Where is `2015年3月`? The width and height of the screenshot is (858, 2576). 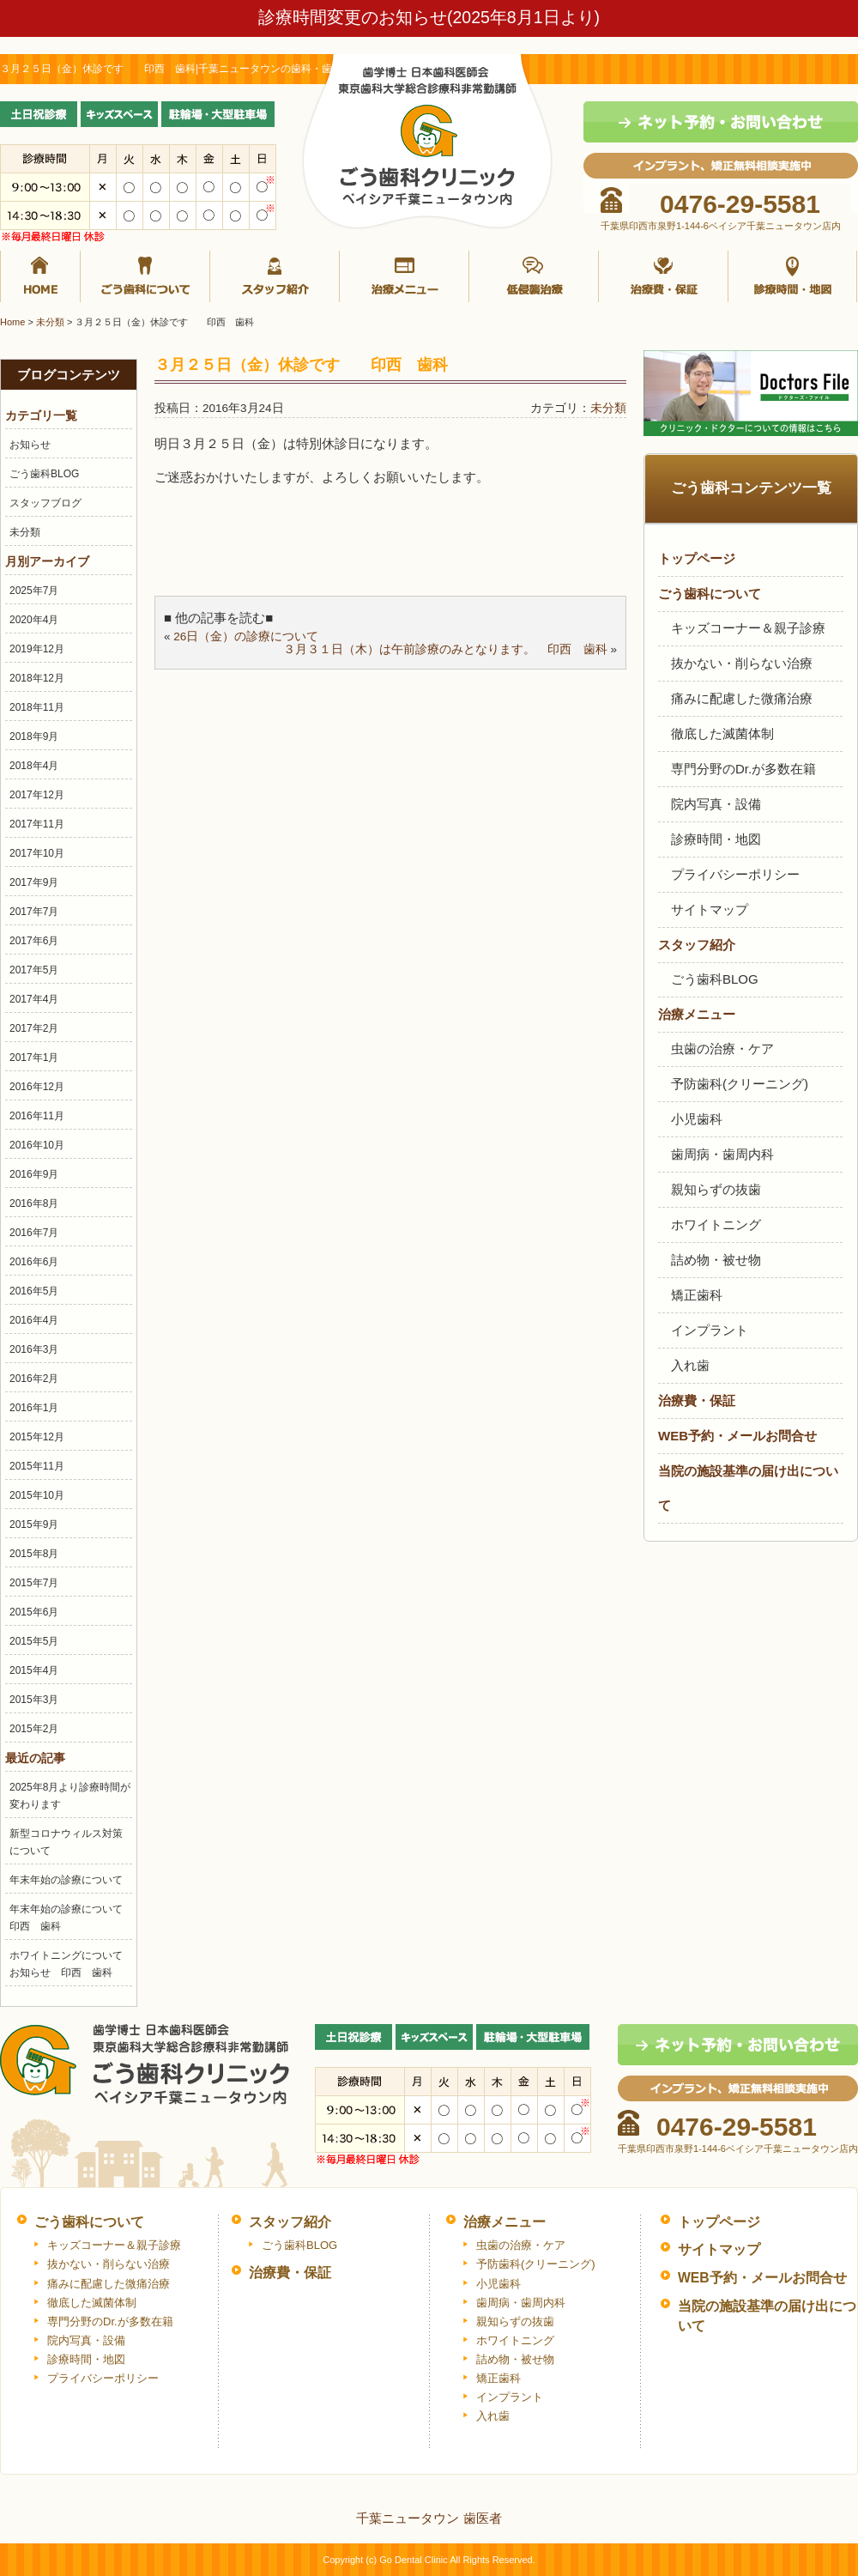
2015年3月 is located at coordinates (33, 1700).